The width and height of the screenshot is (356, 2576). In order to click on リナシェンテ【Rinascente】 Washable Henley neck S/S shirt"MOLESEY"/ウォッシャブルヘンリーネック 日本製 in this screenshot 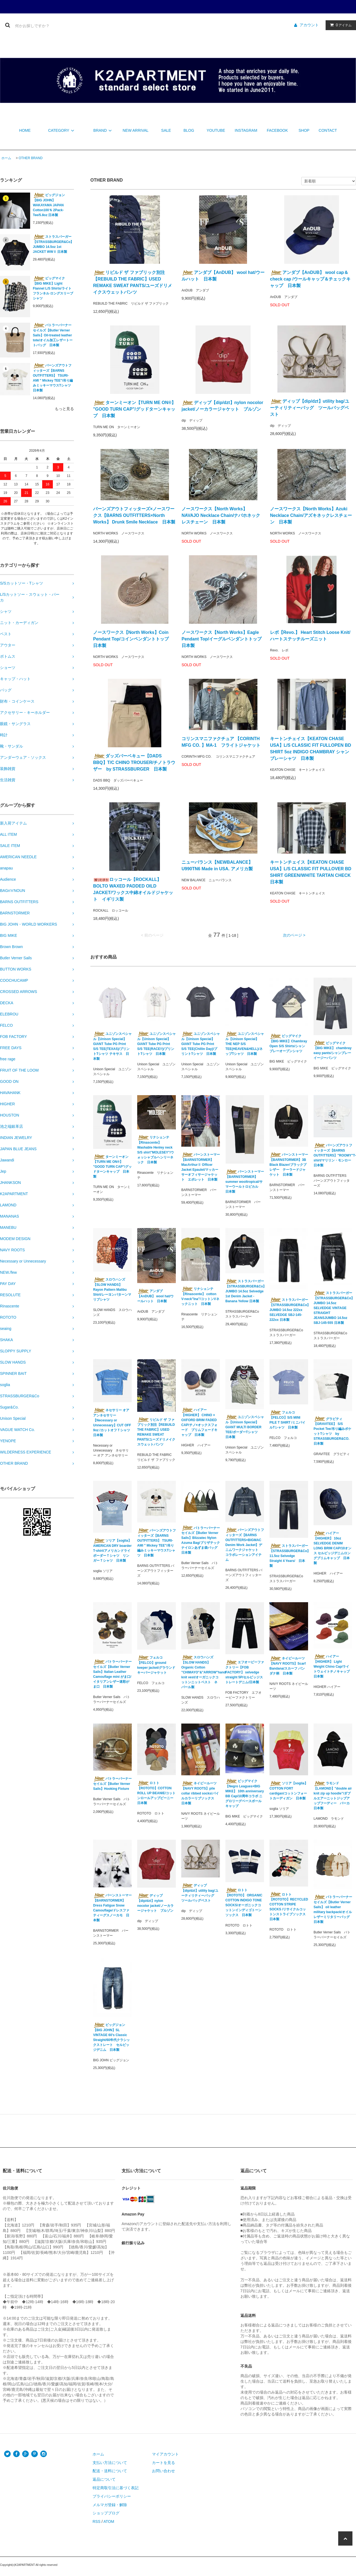, I will do `click(155, 1149)`.